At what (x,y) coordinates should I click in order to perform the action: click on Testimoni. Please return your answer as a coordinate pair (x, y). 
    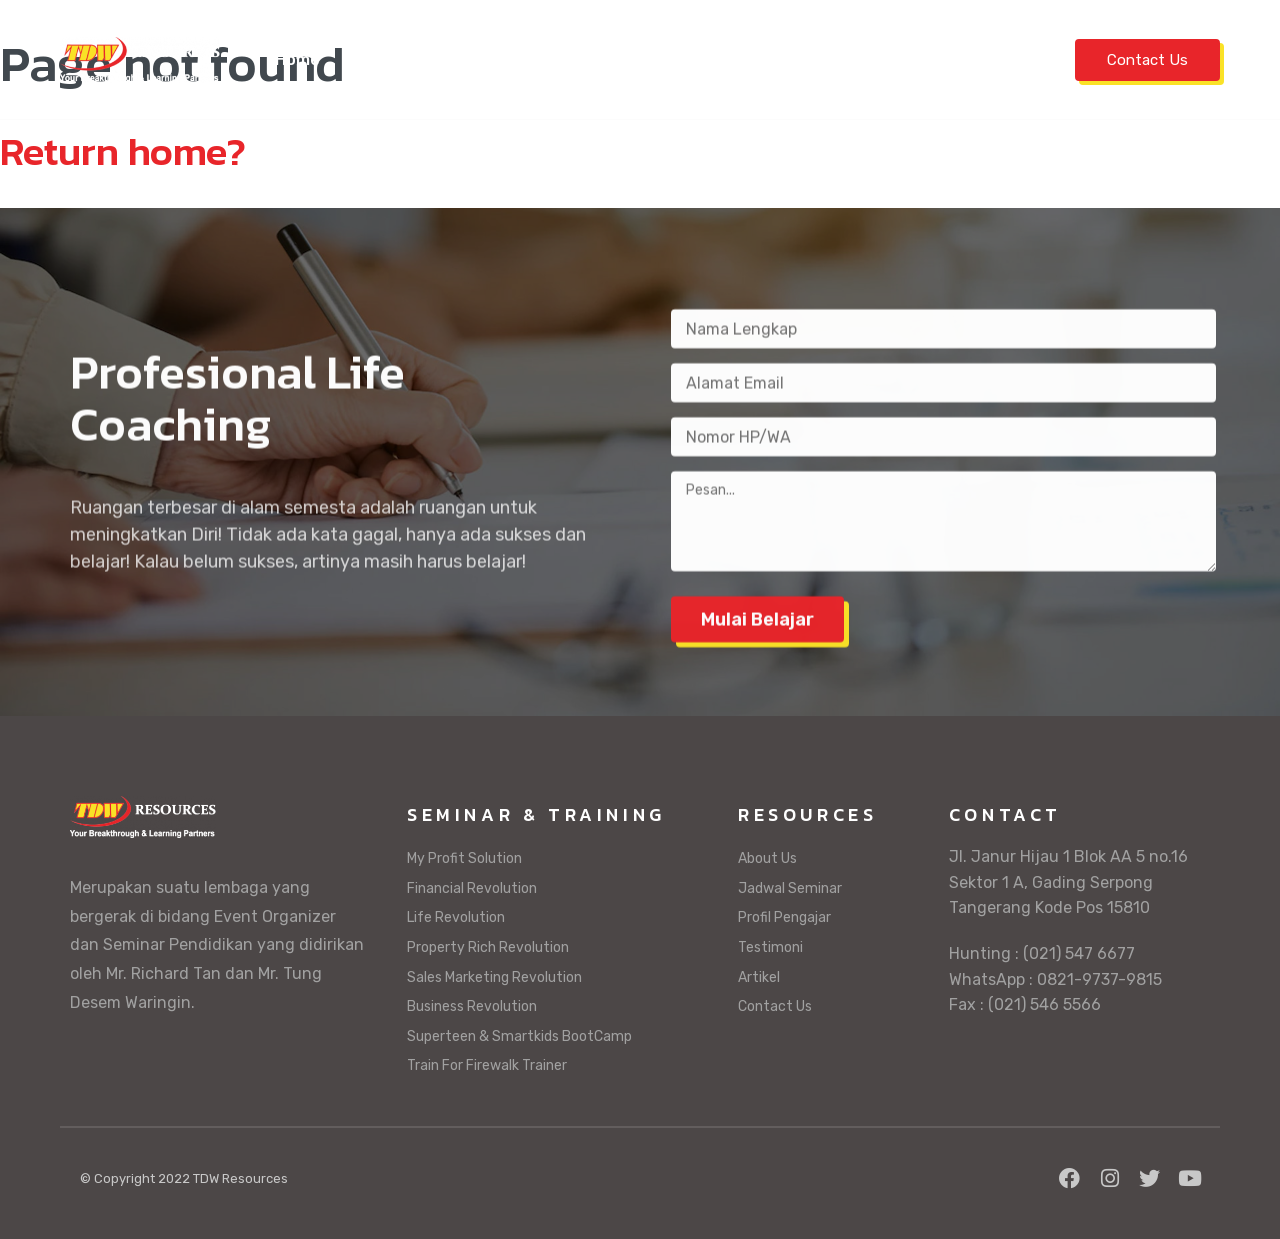
    Looking at the image, I should click on (899, 59).